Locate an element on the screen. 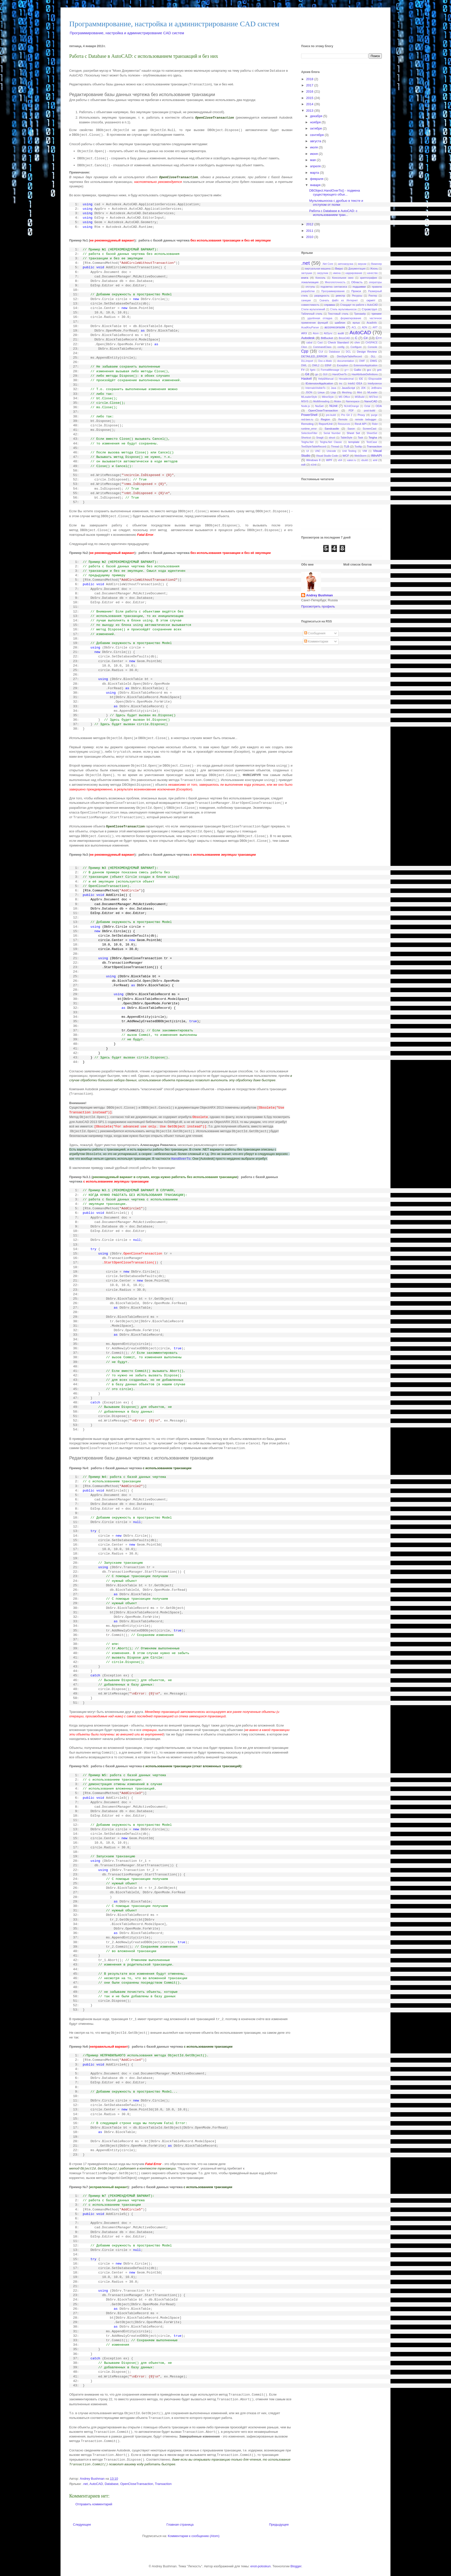 The image size is (451, 2576). DimStyleTableRecord is located at coordinates (349, 356).